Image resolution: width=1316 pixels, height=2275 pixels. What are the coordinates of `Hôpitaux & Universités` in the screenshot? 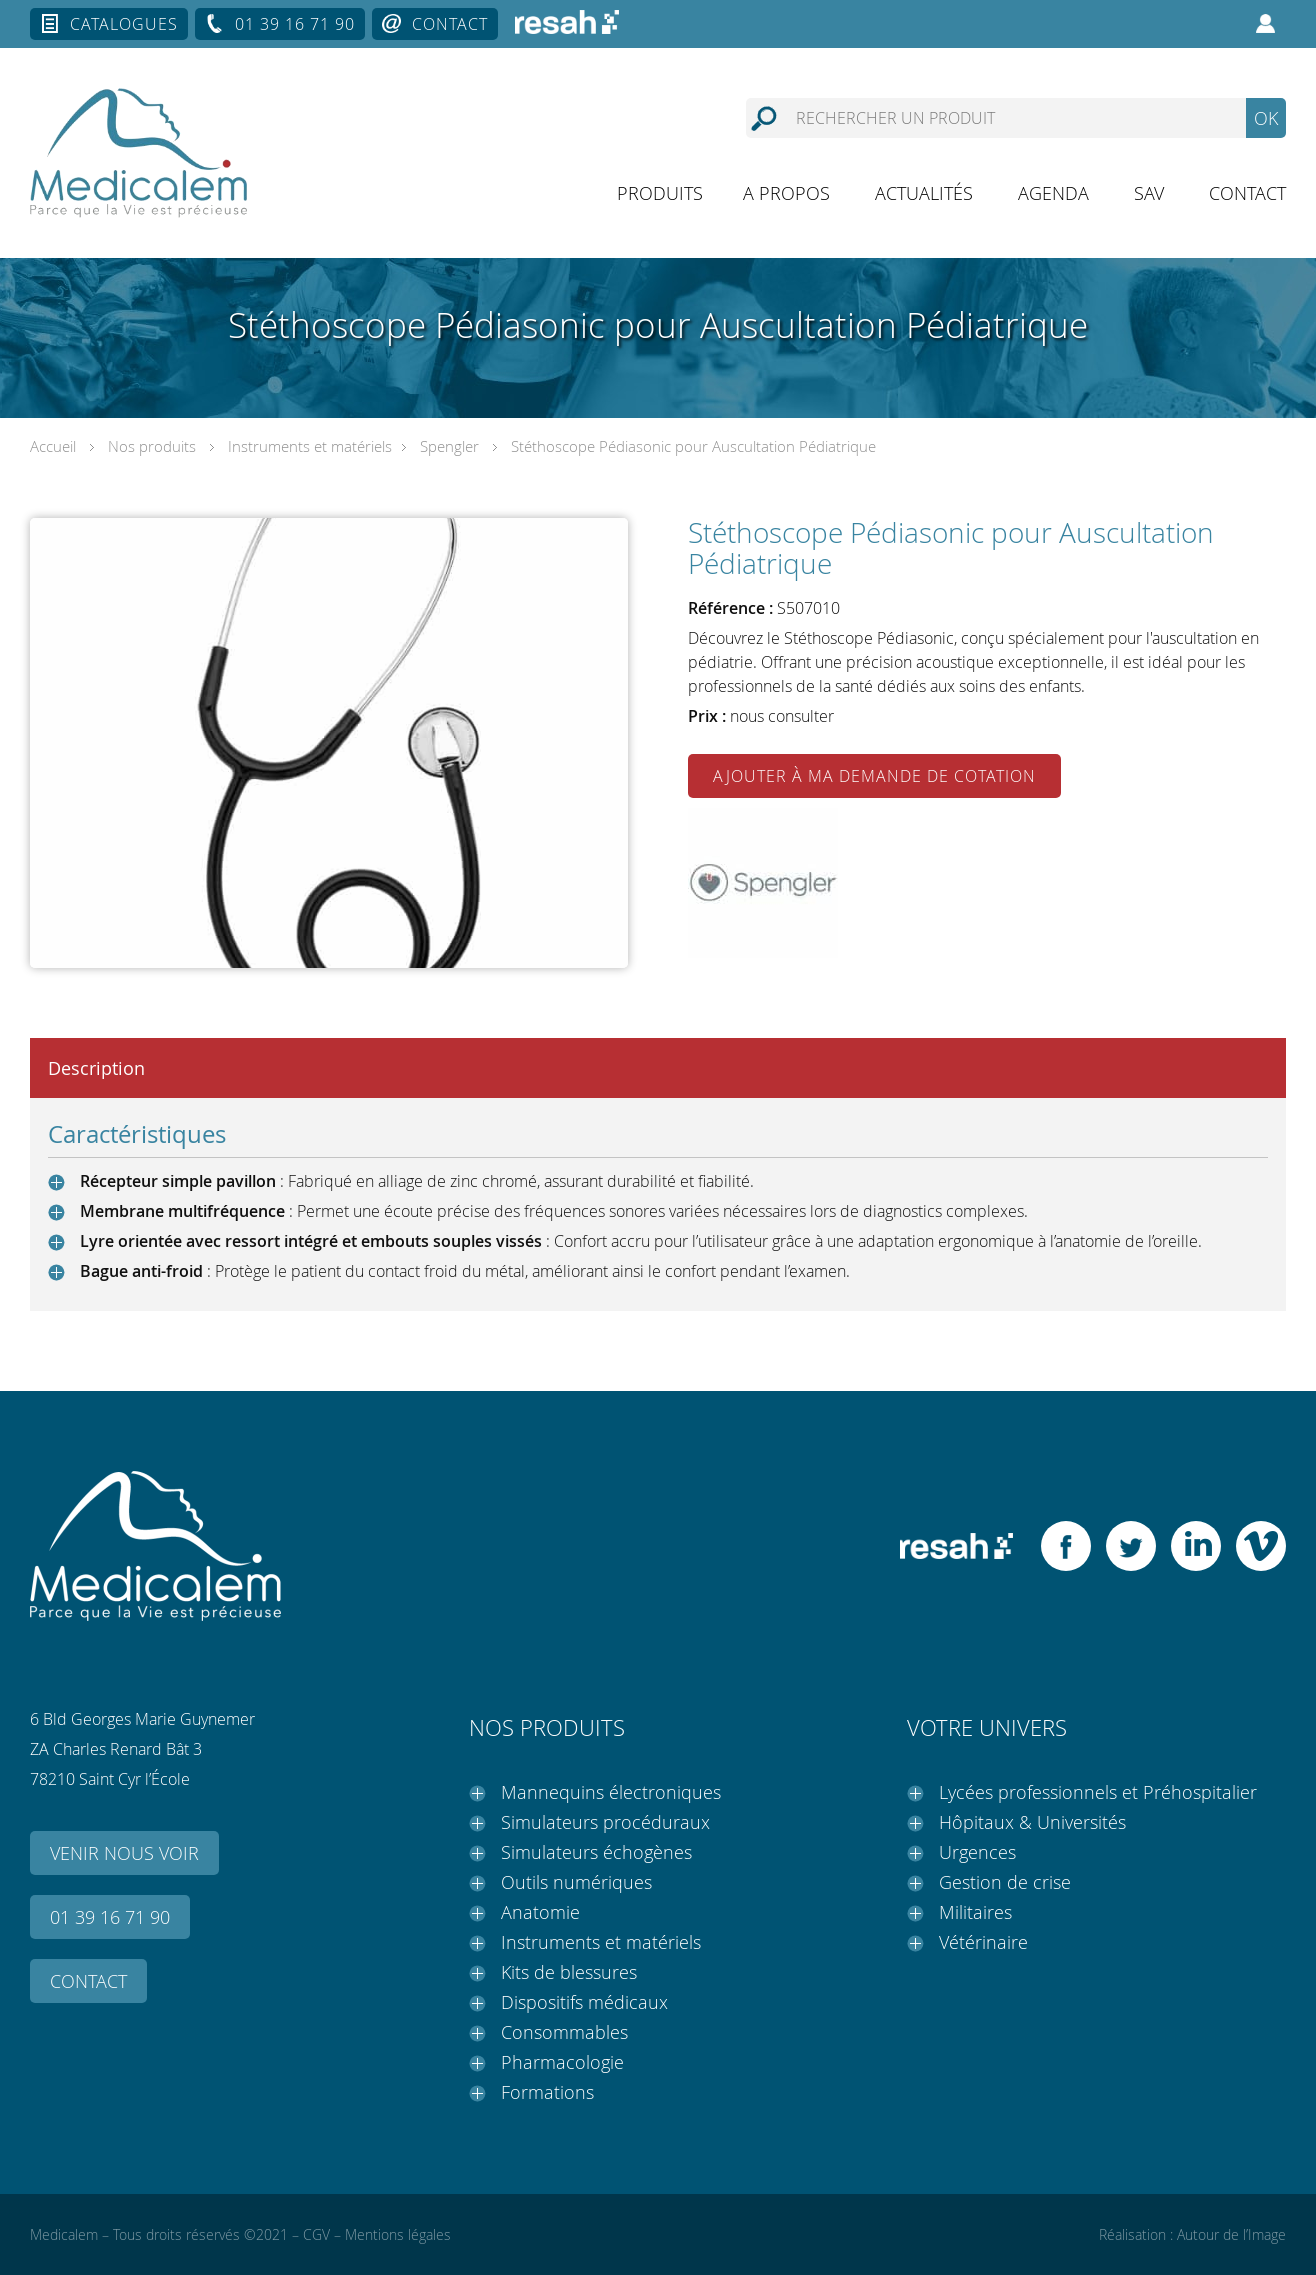 It's located at (1032, 1822).